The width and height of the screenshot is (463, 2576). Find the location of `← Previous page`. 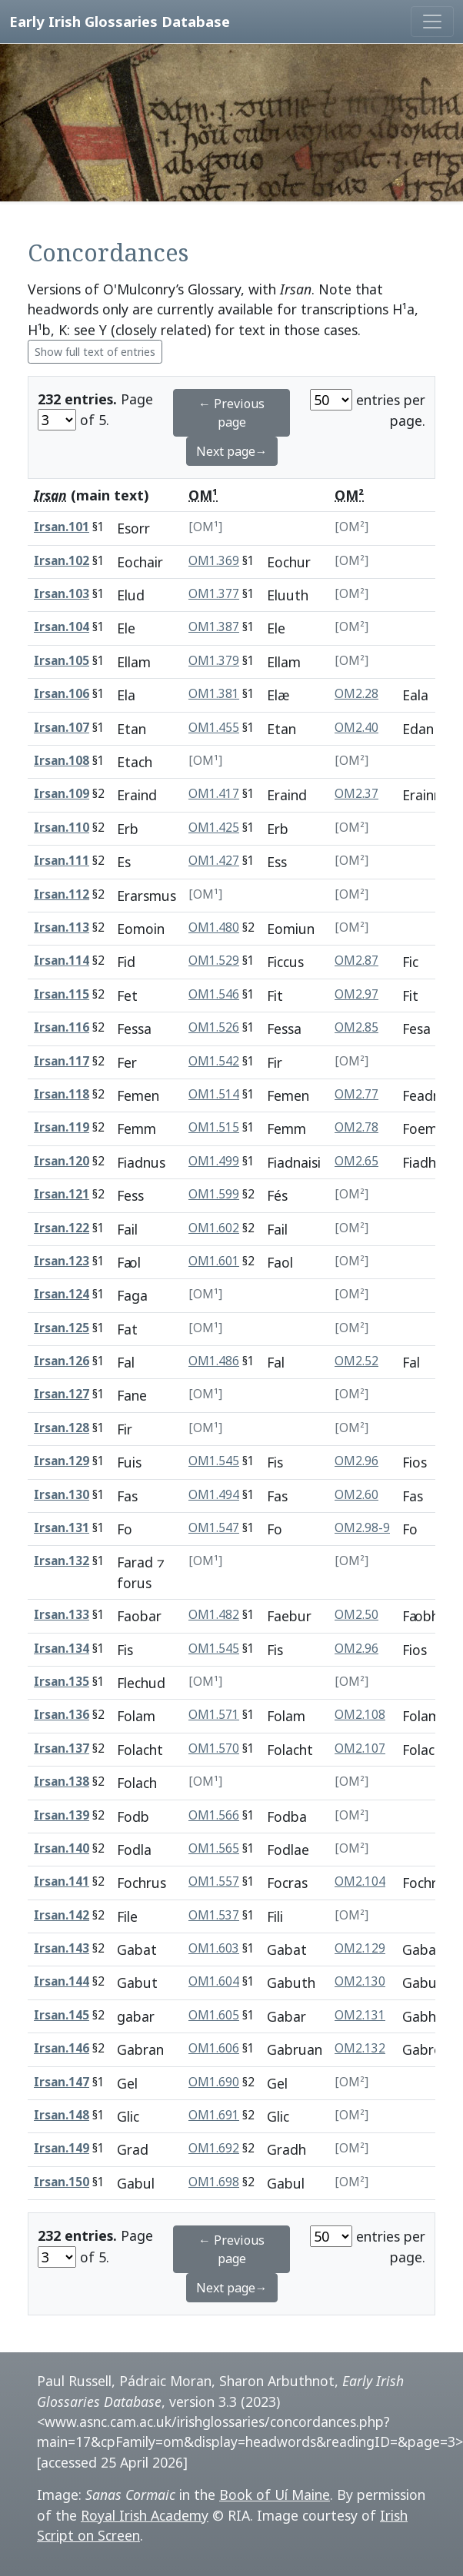

← Previous page is located at coordinates (231, 412).